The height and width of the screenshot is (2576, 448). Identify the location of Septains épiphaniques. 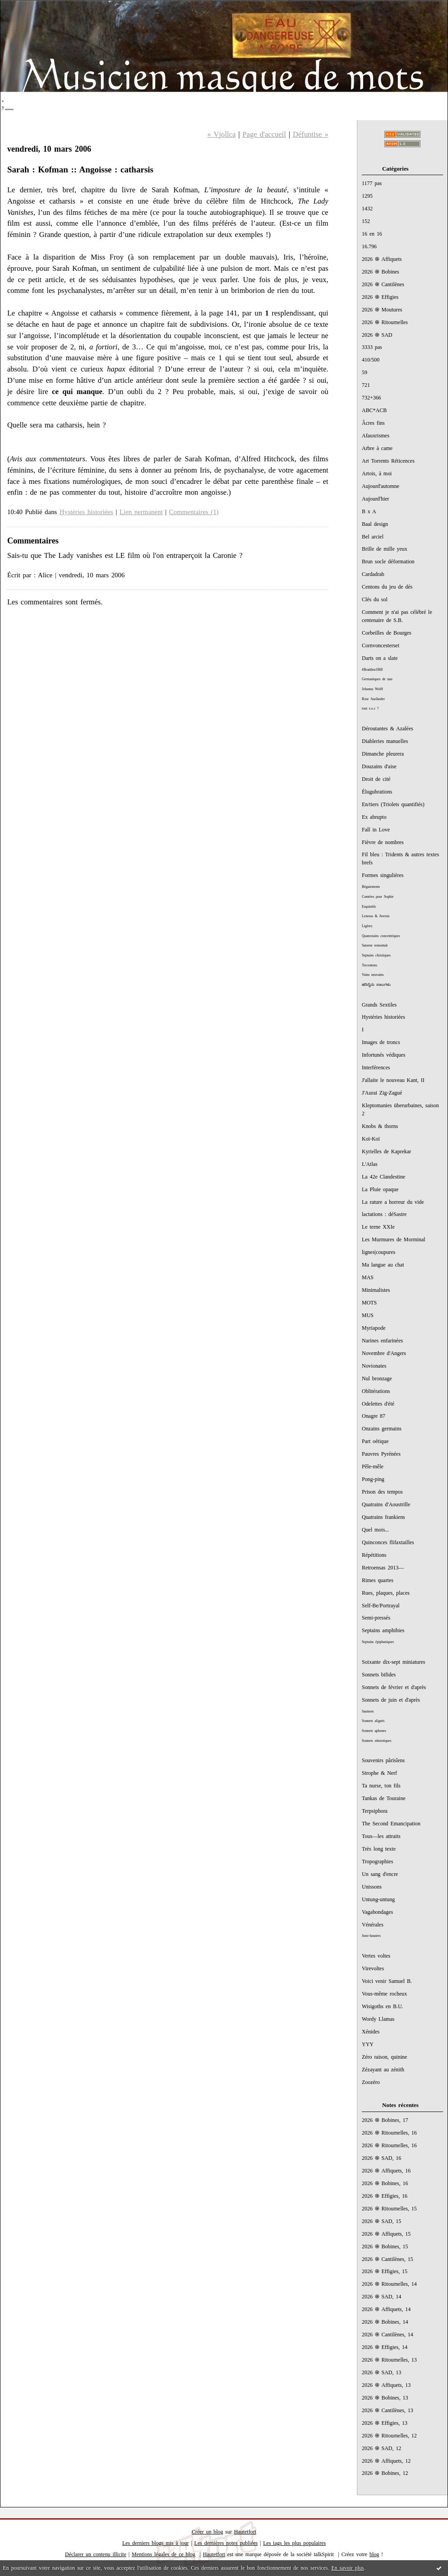
(378, 1642).